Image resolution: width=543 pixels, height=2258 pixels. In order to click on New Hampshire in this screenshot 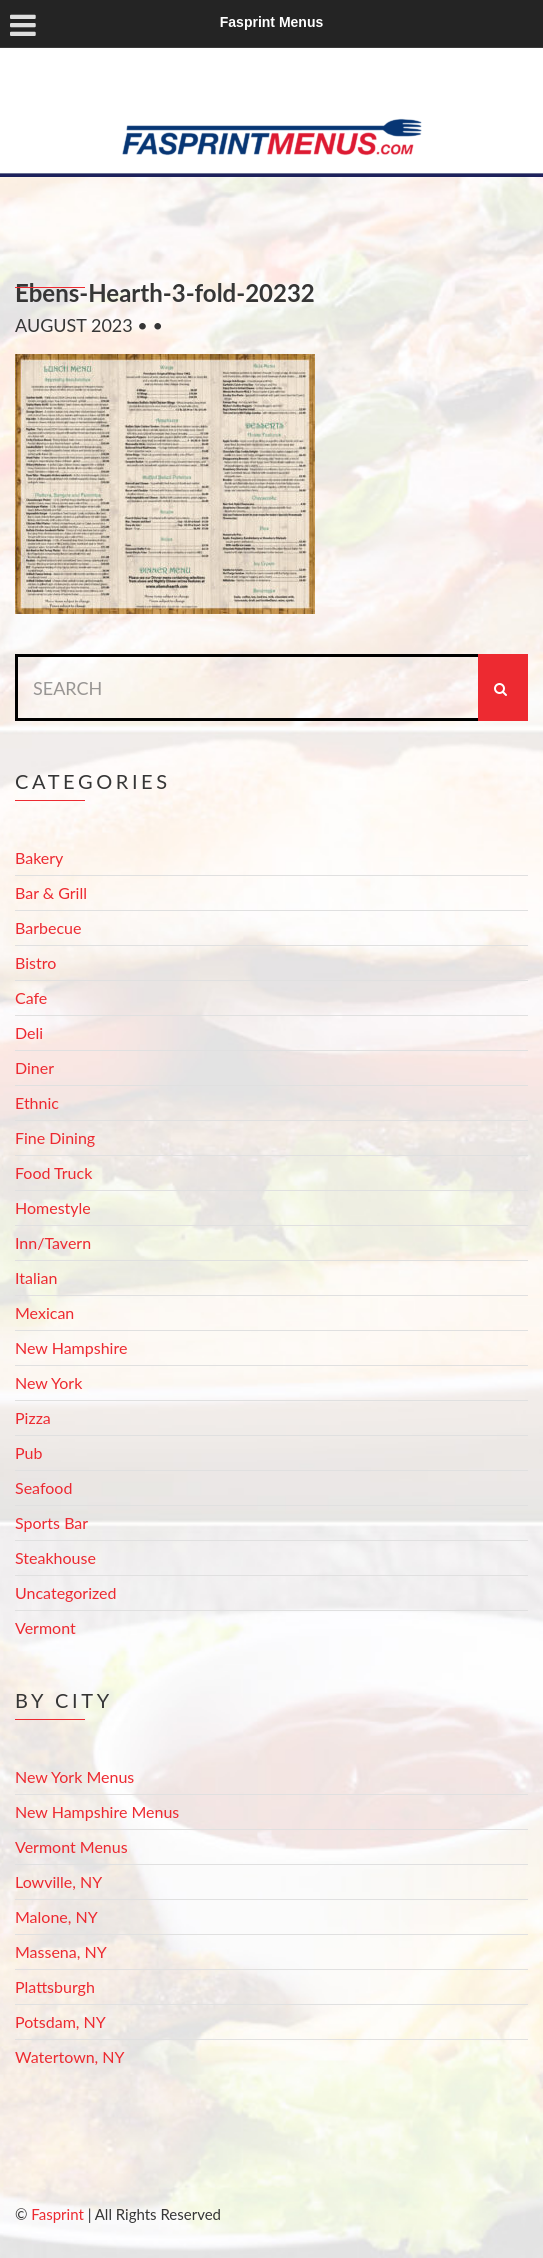, I will do `click(71, 1347)`.